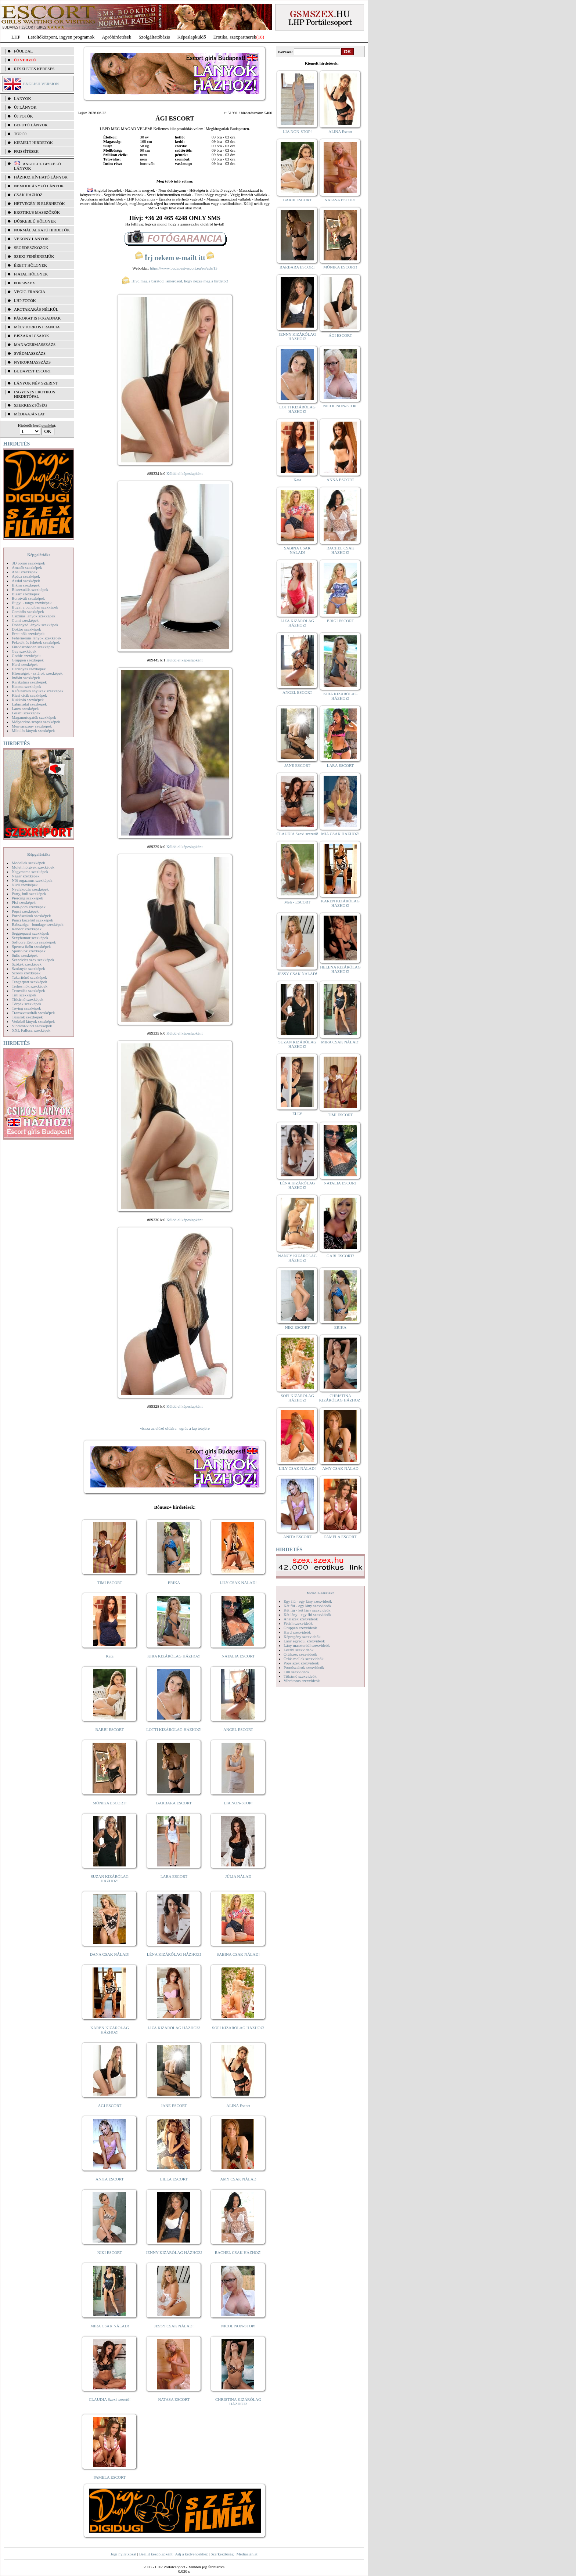  What do you see at coordinates (26, 713) in the screenshot?
I see `Leszbi szexképek` at bounding box center [26, 713].